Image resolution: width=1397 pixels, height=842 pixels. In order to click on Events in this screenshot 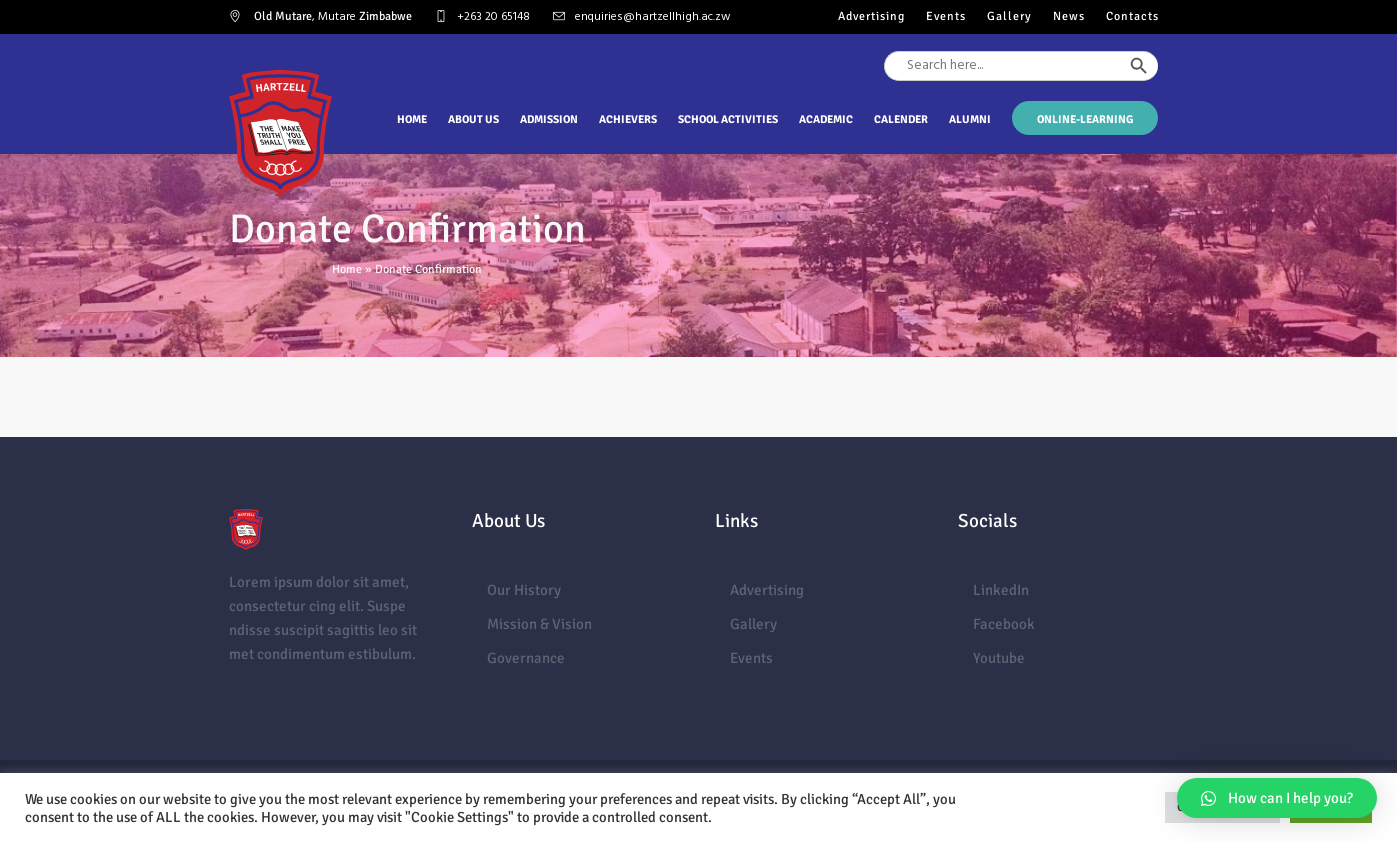, I will do `click(751, 658)`.